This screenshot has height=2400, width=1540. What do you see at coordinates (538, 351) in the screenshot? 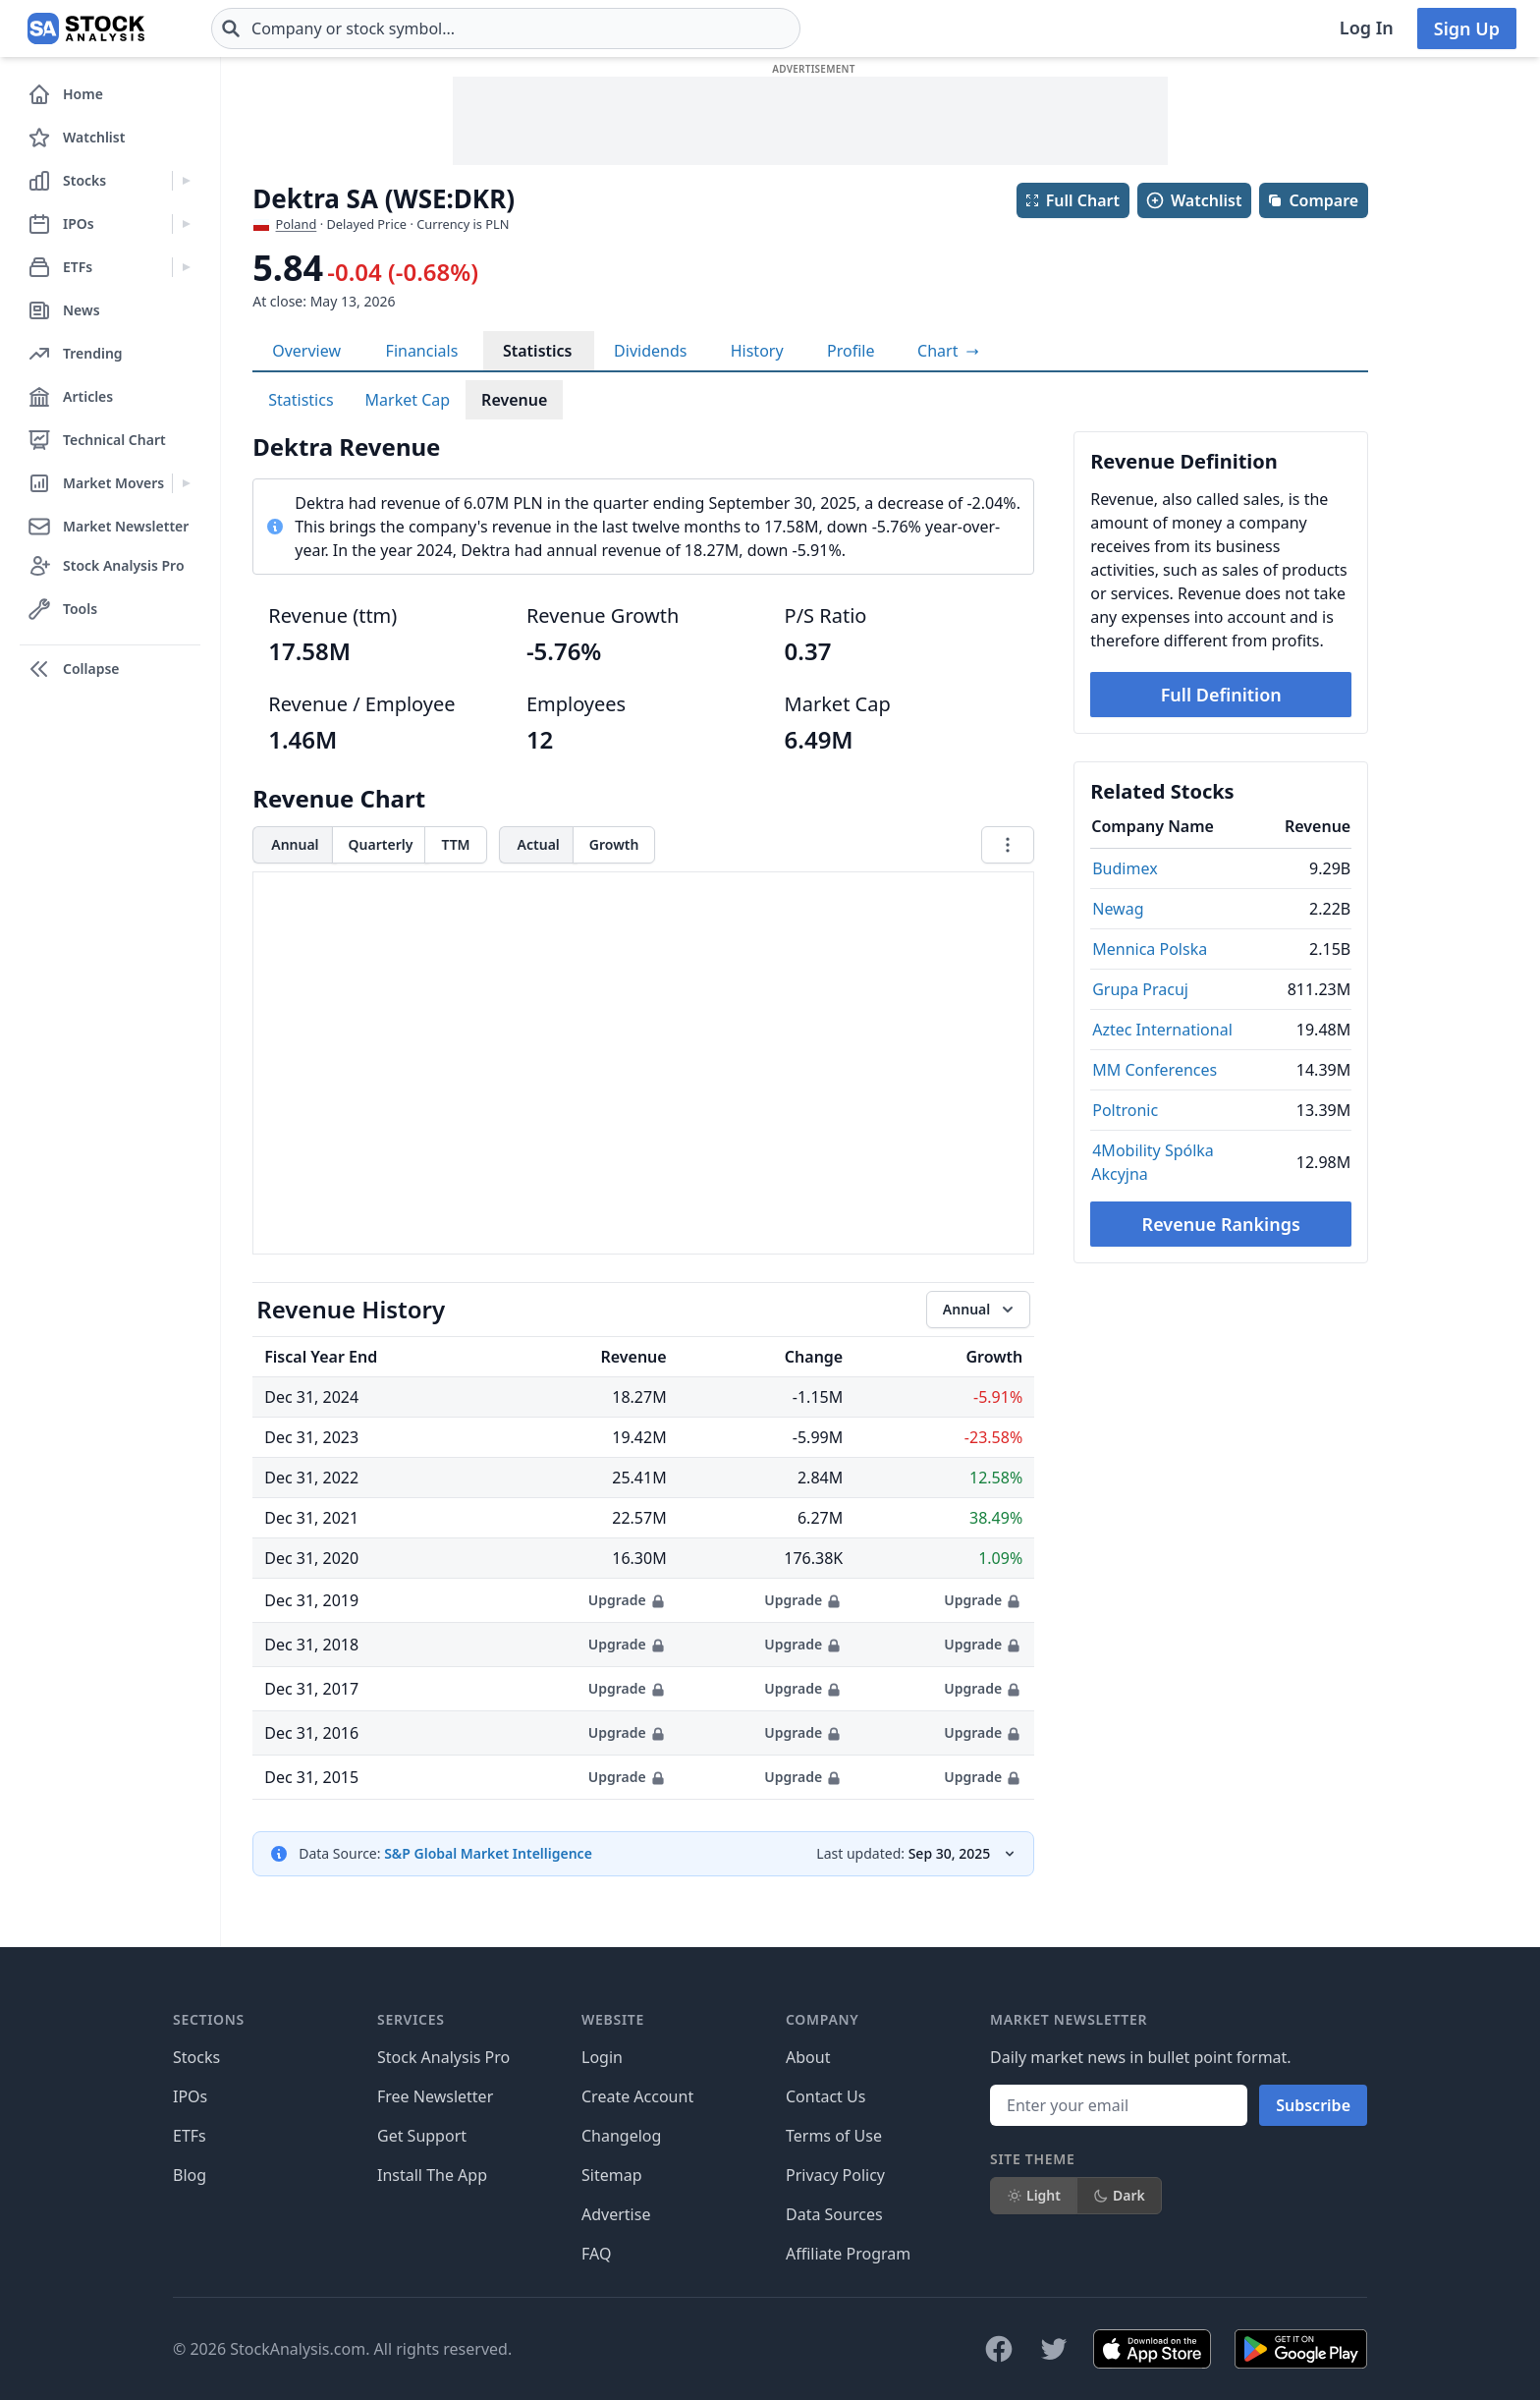
I see `Statistics` at bounding box center [538, 351].